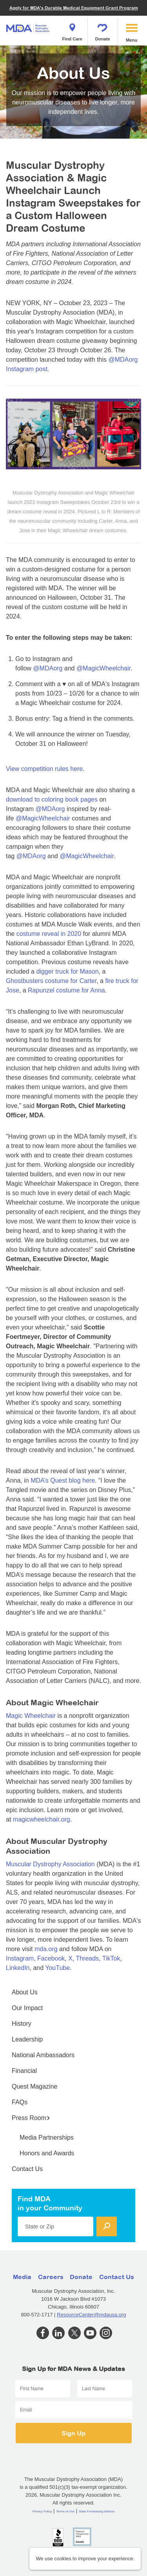 The height and width of the screenshot is (2576, 147). Describe the element at coordinates (102, 29) in the screenshot. I see `Donate` at that location.